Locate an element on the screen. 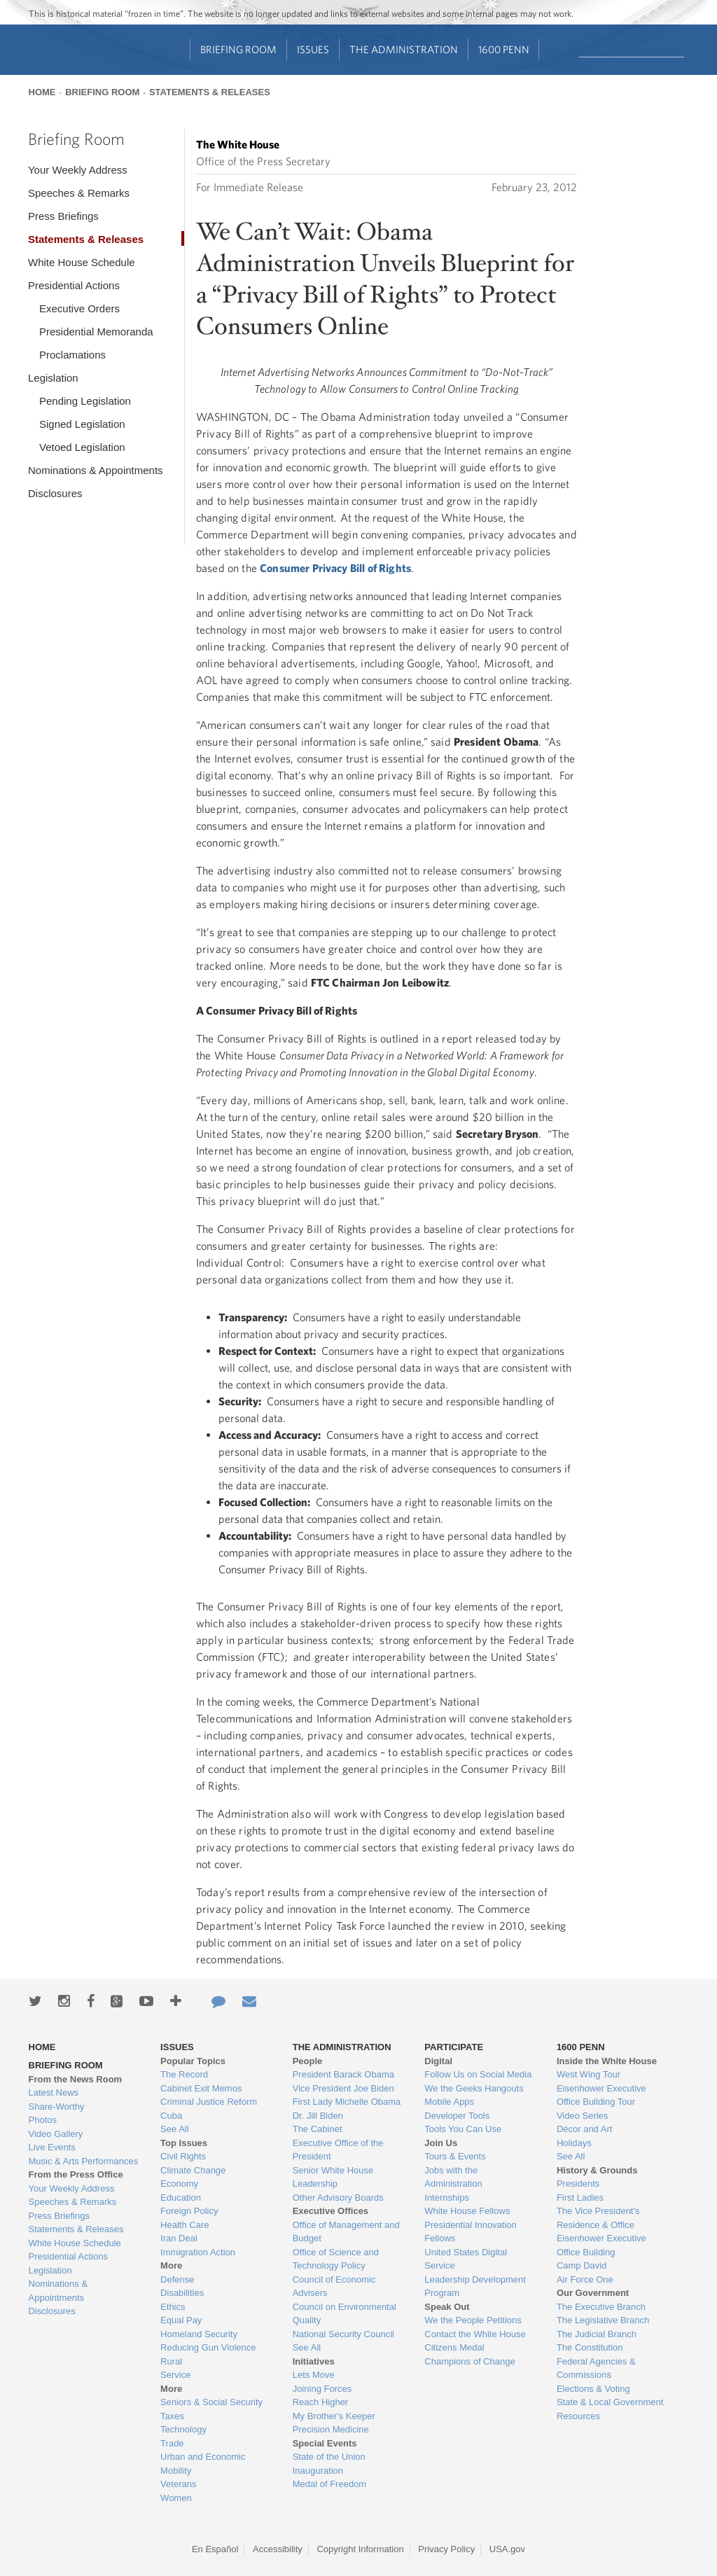 This screenshot has width=717, height=2576. Privacy Policy is located at coordinates (446, 2549).